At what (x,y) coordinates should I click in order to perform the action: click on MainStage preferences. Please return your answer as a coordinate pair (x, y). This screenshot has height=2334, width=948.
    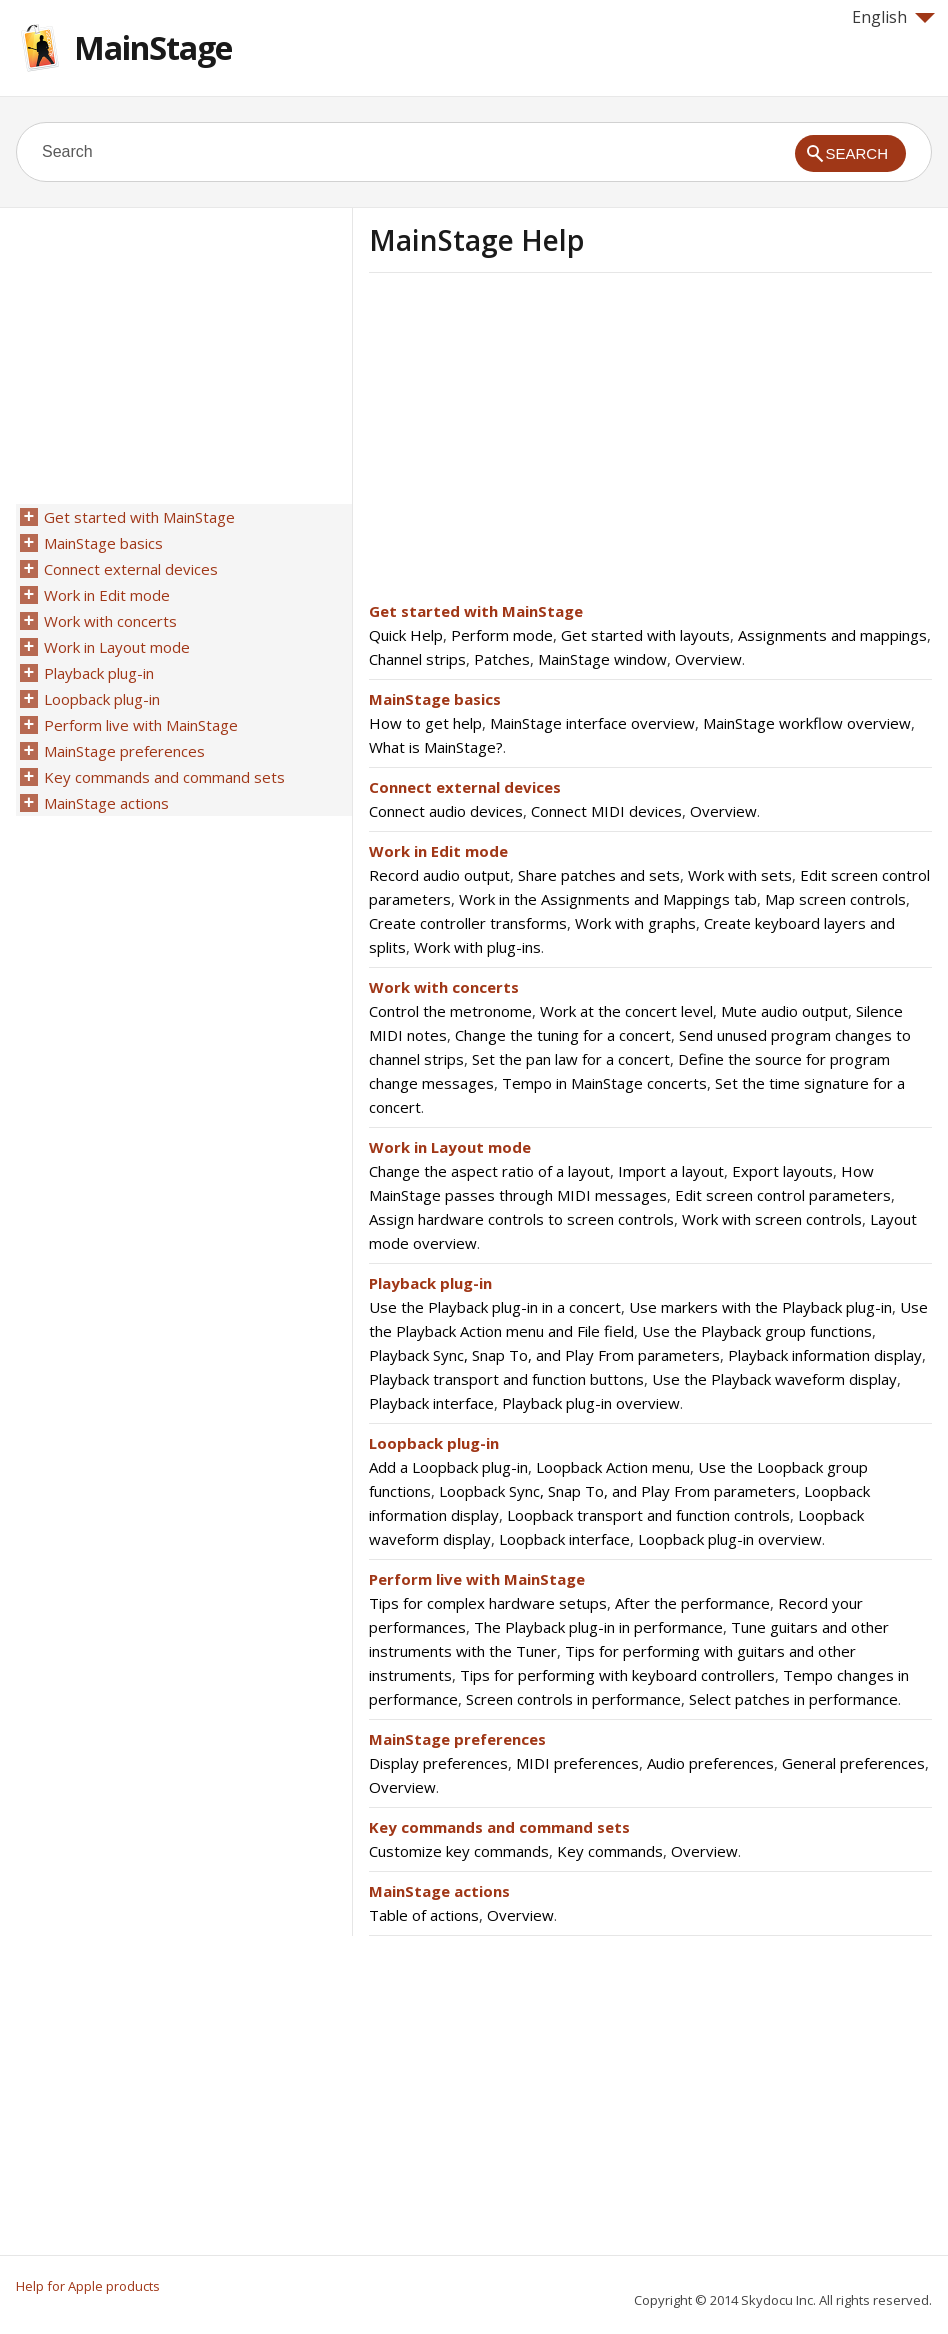
    Looking at the image, I should click on (457, 1739).